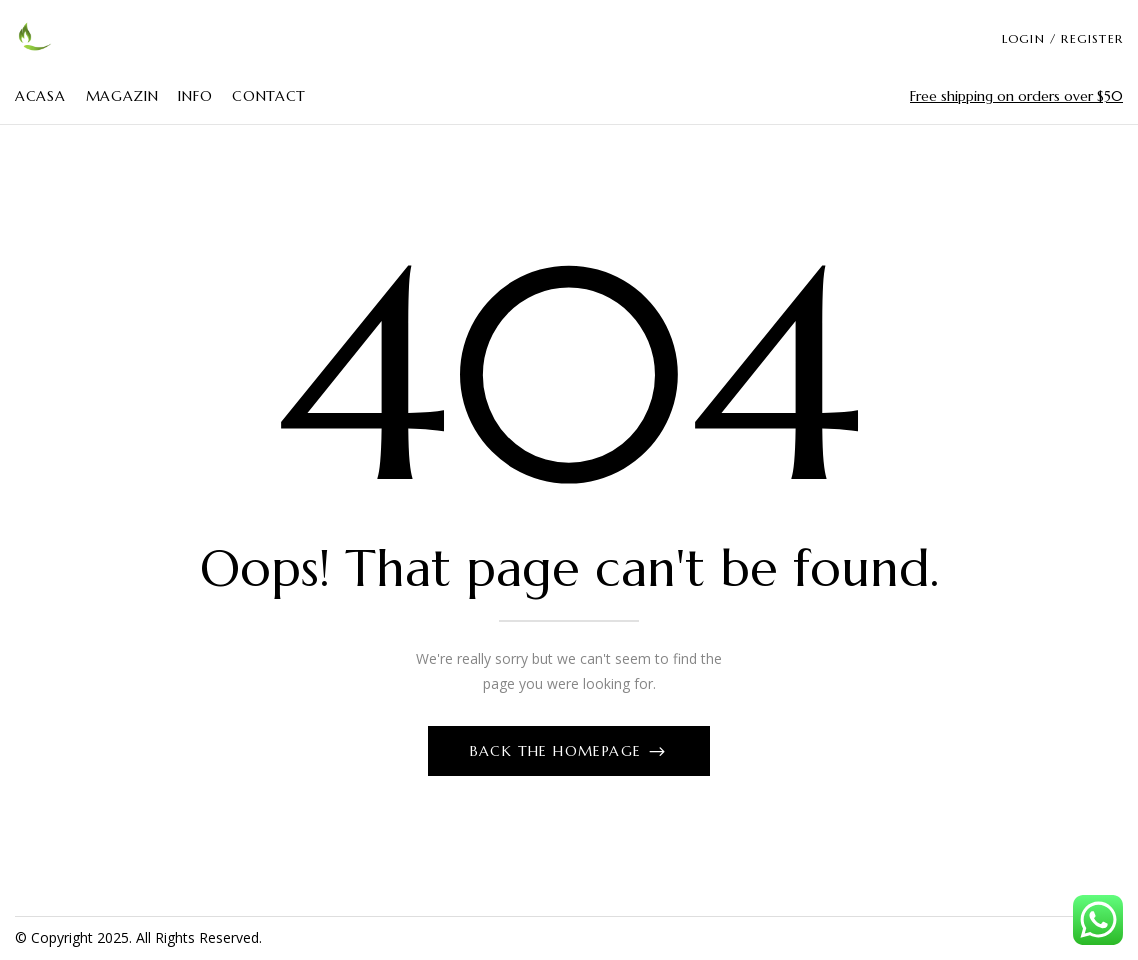 The height and width of the screenshot is (960, 1138). Describe the element at coordinates (558, 751) in the screenshot. I see `Back The Homepage` at that location.